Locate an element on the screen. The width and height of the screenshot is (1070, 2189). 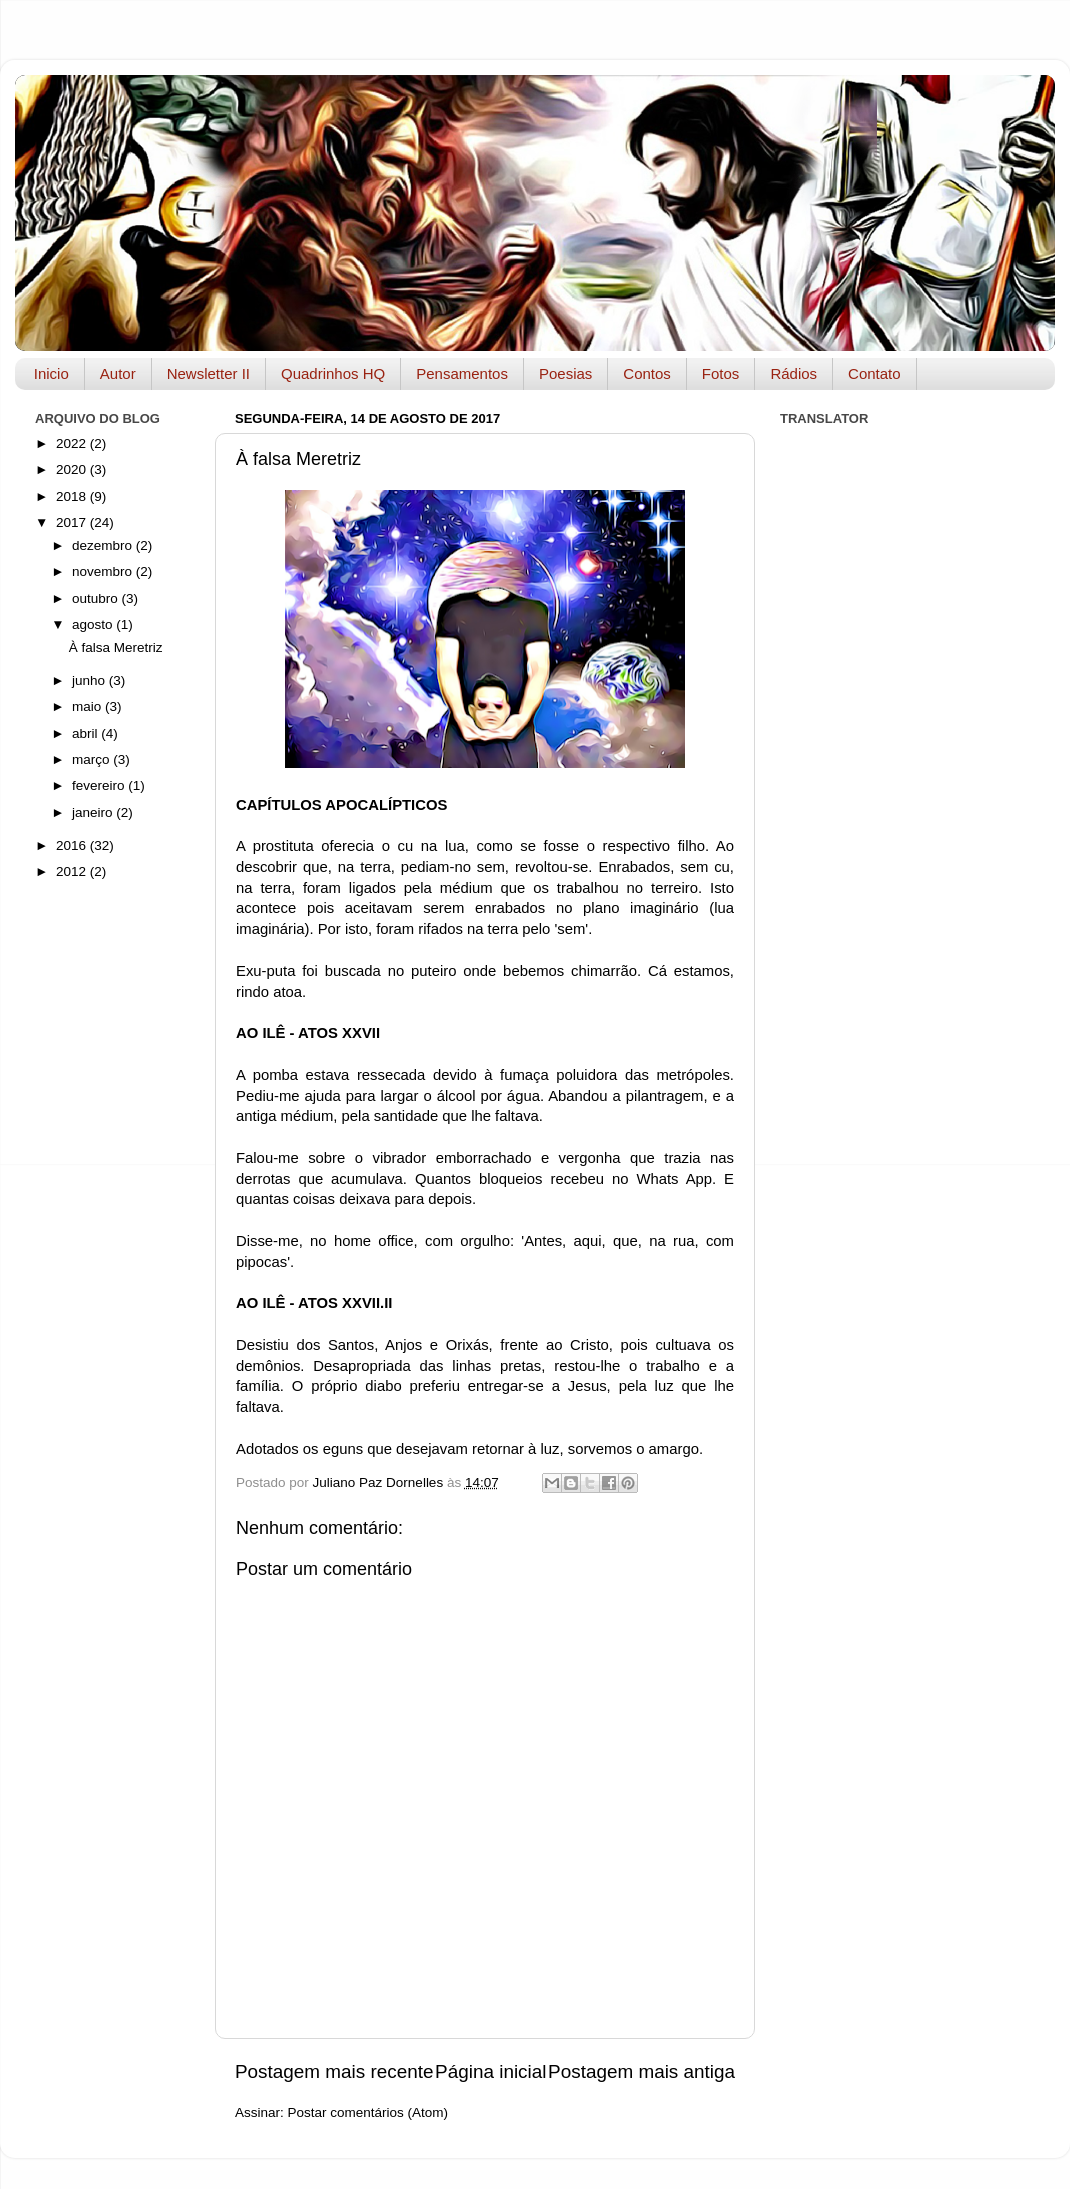
Contos is located at coordinates (647, 373).